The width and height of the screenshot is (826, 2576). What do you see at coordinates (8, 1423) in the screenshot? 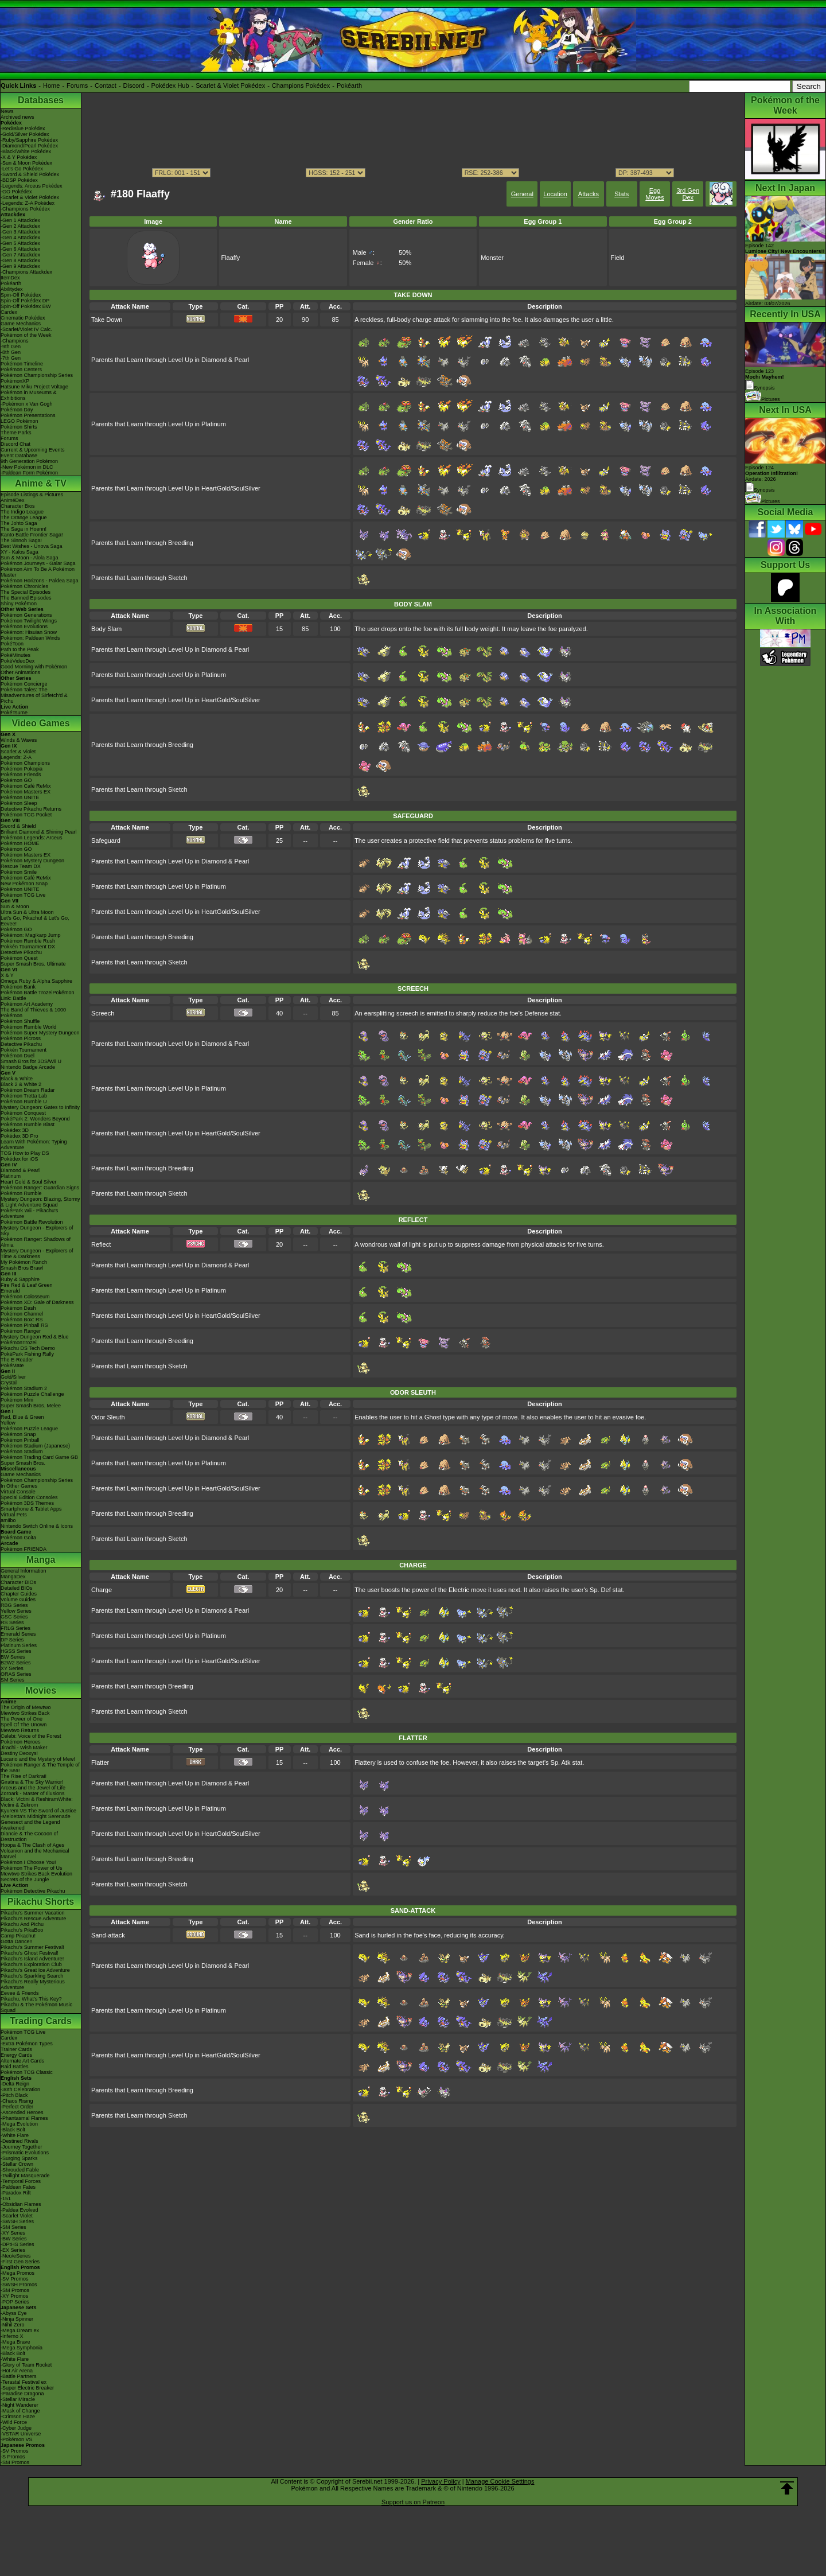
I see `Yellow` at bounding box center [8, 1423].